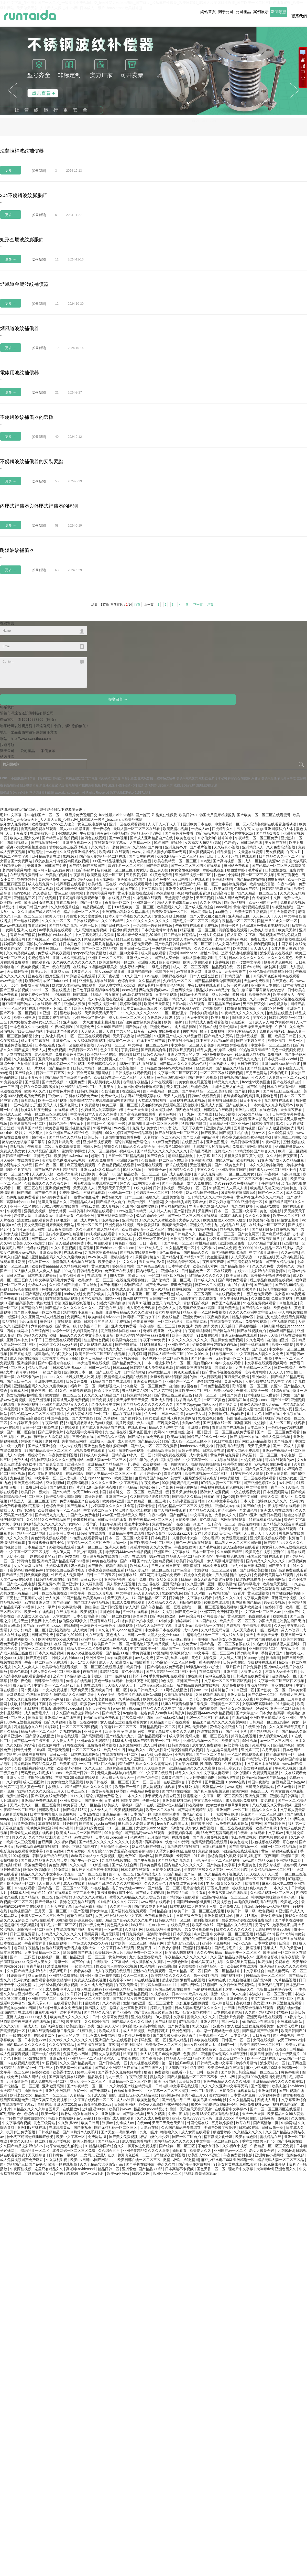  Describe the element at coordinates (234, 1928) in the screenshot. I see `国产精品久久在线观看` at that location.